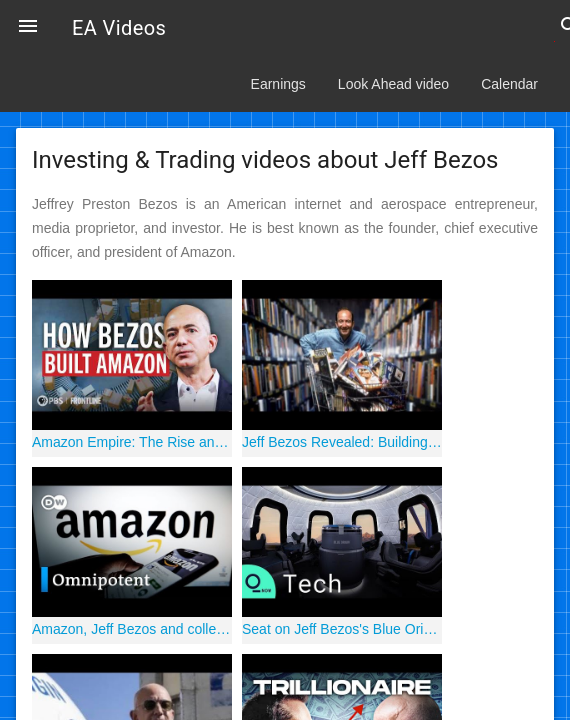 This screenshot has width=570, height=720. What do you see at coordinates (132, 442) in the screenshot?
I see `Amazon Empire: The Rise and Reign of Jeff Bezos (full film) | FRONTLINE` at bounding box center [132, 442].